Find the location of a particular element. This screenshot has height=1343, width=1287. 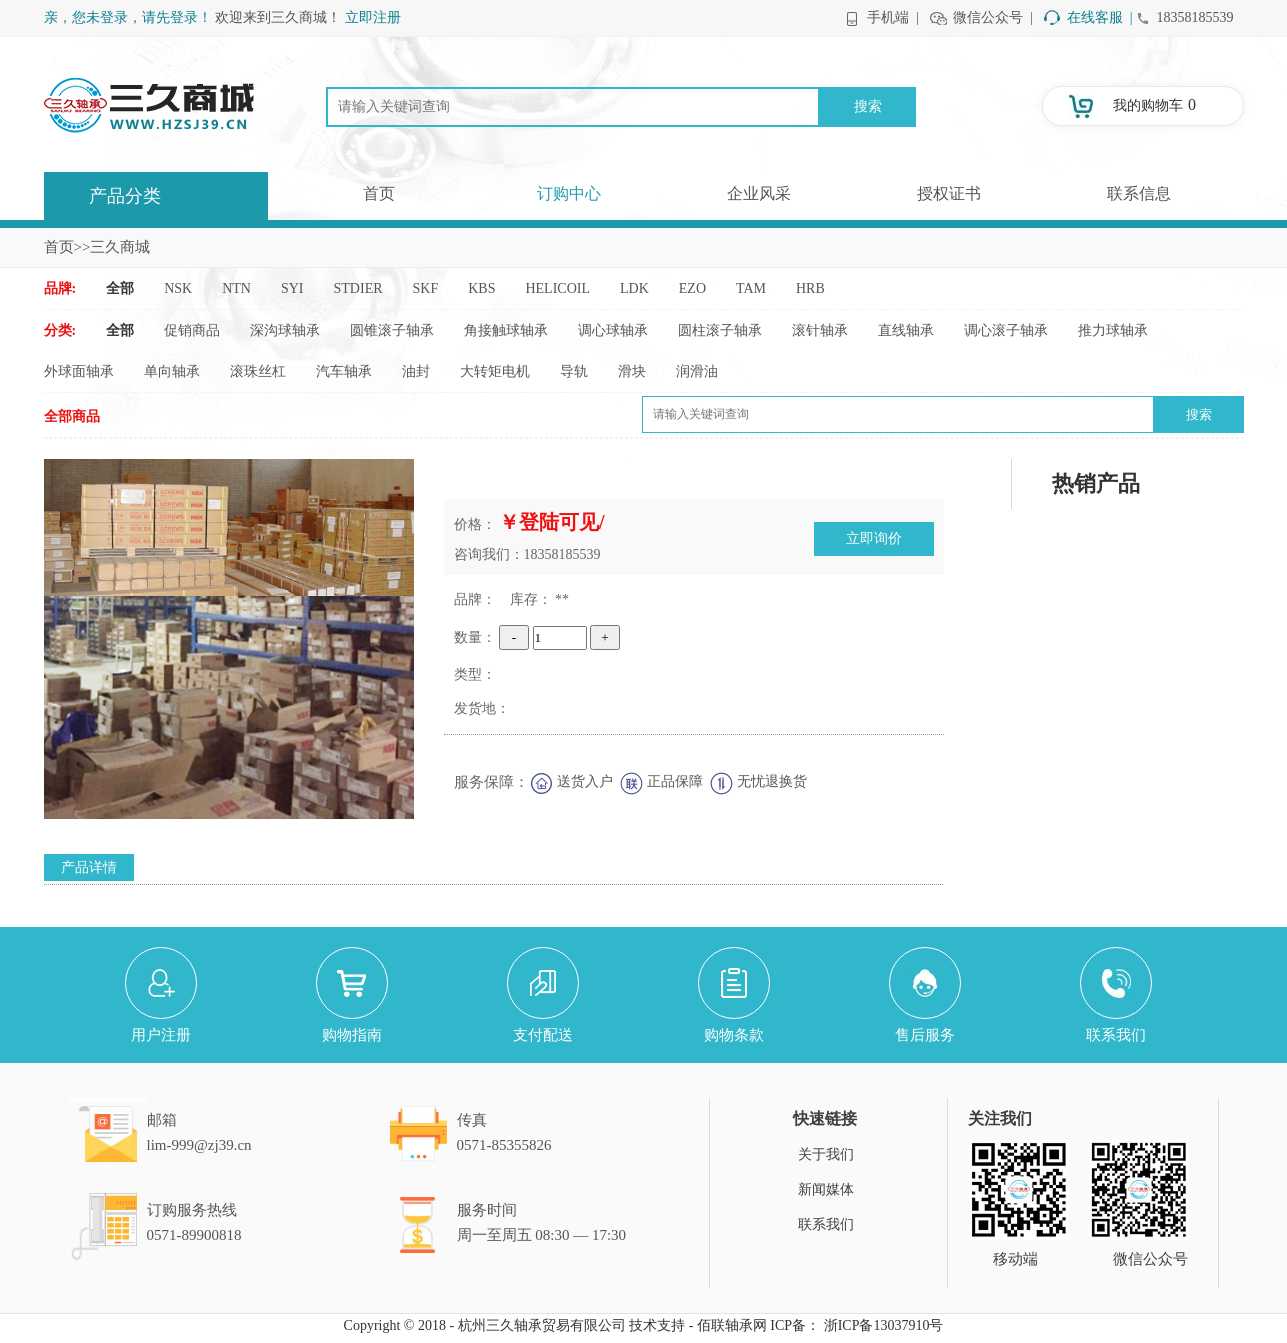

NTN is located at coordinates (236, 288).